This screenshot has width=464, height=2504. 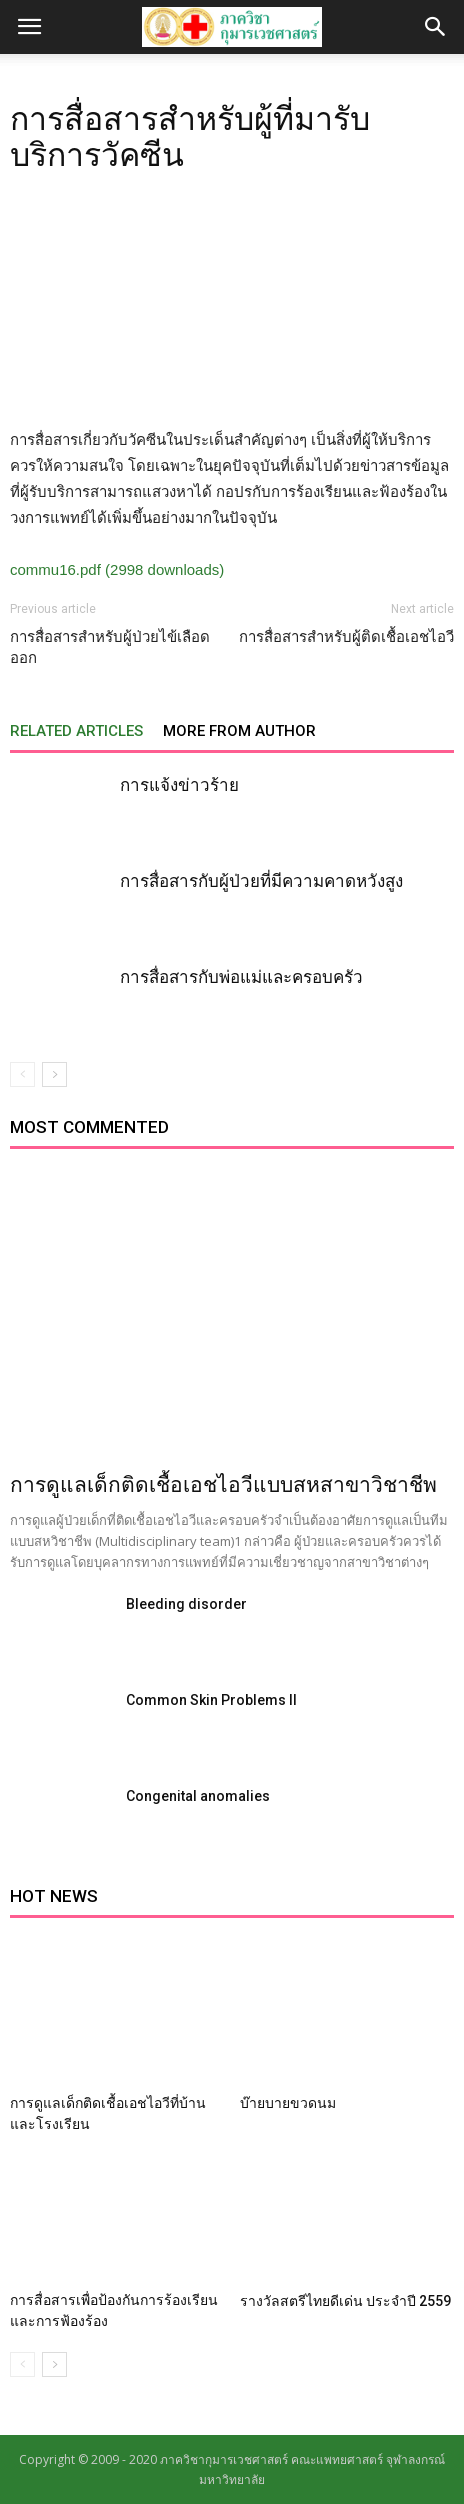 What do you see at coordinates (110, 647) in the screenshot?
I see `การสื่อสารสำหรับผู้ป่วยไข้เลือดออก` at bounding box center [110, 647].